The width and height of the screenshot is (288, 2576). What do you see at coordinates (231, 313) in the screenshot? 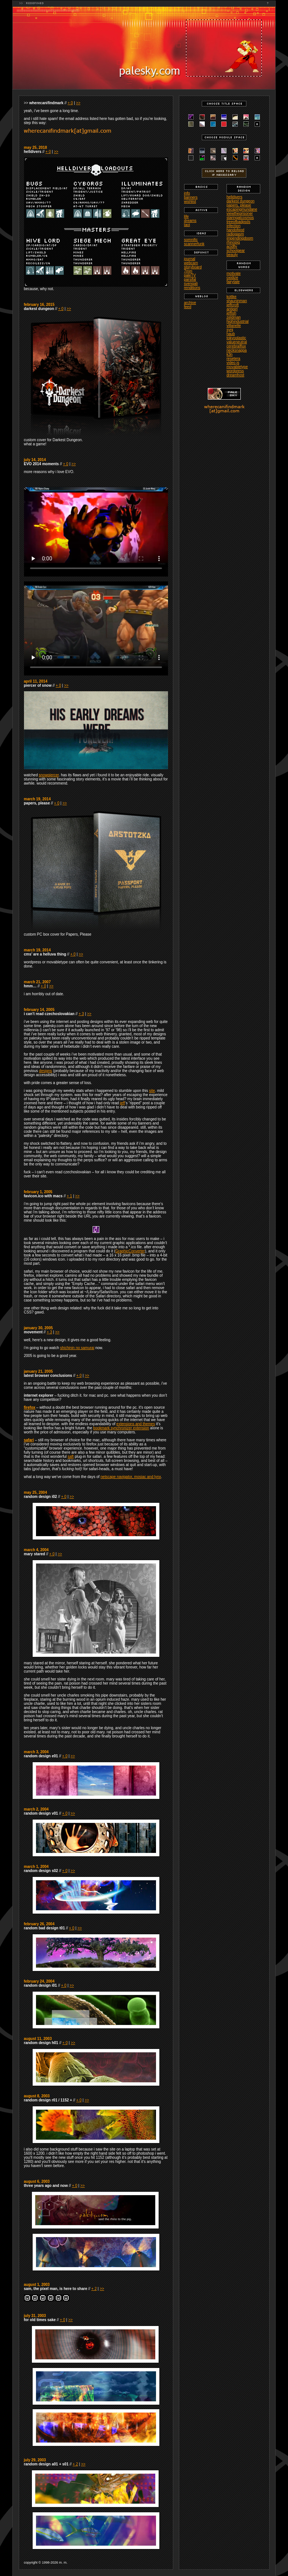
I see `jeffish` at bounding box center [231, 313].